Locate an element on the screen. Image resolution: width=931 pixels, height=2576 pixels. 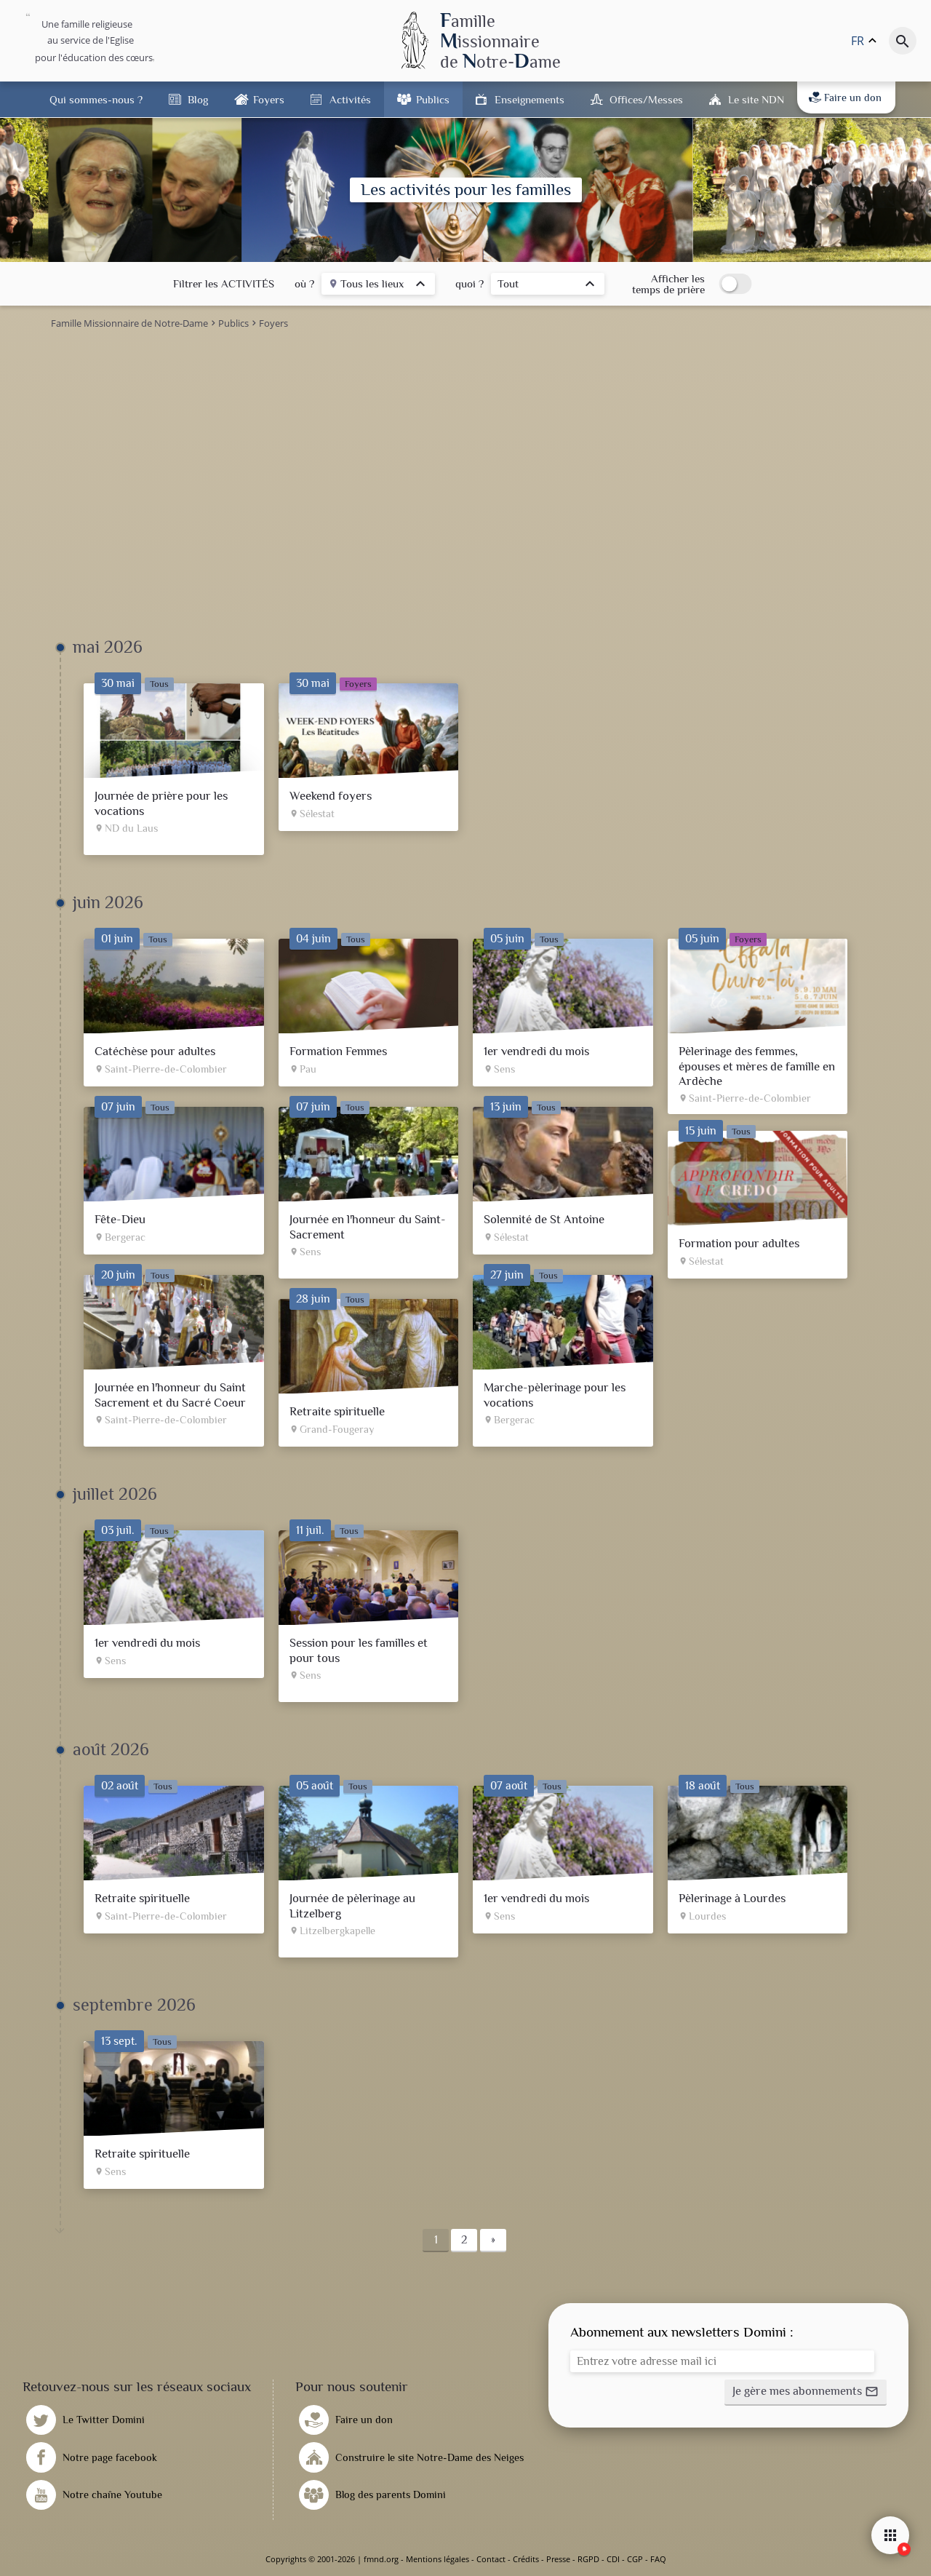
Enseignements is located at coordinates (529, 99).